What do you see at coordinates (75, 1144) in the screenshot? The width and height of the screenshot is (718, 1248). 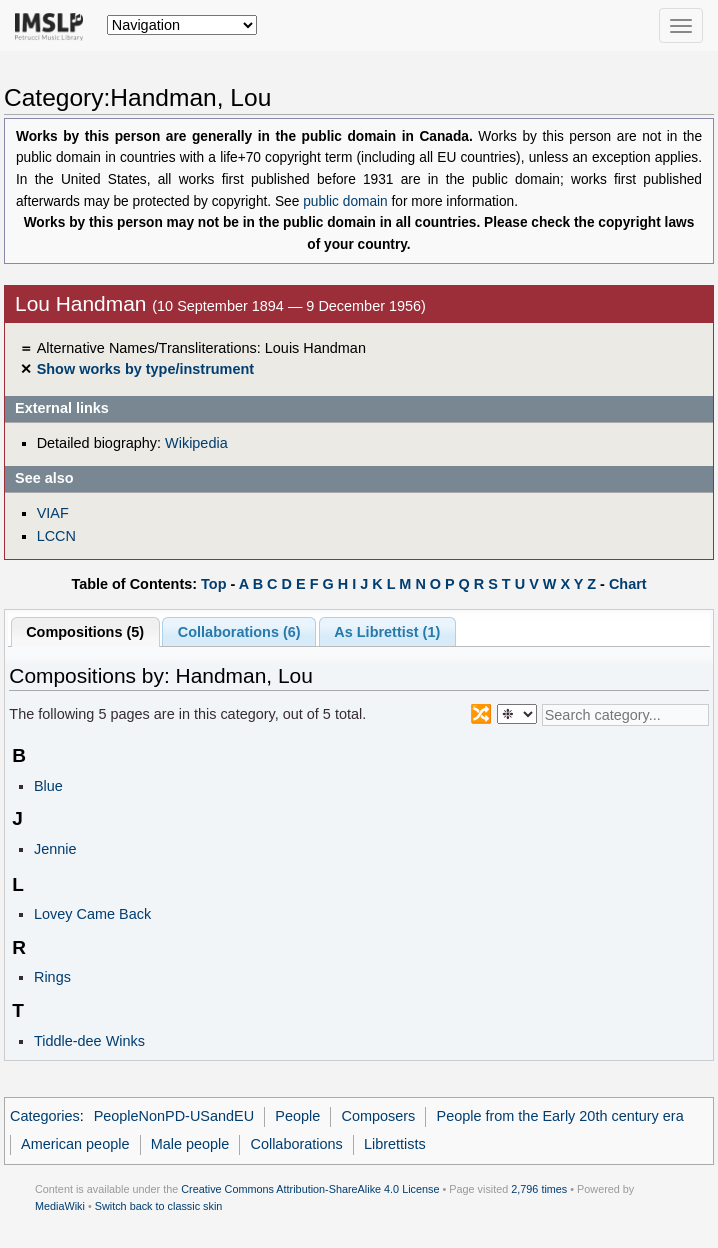 I see `American people` at bounding box center [75, 1144].